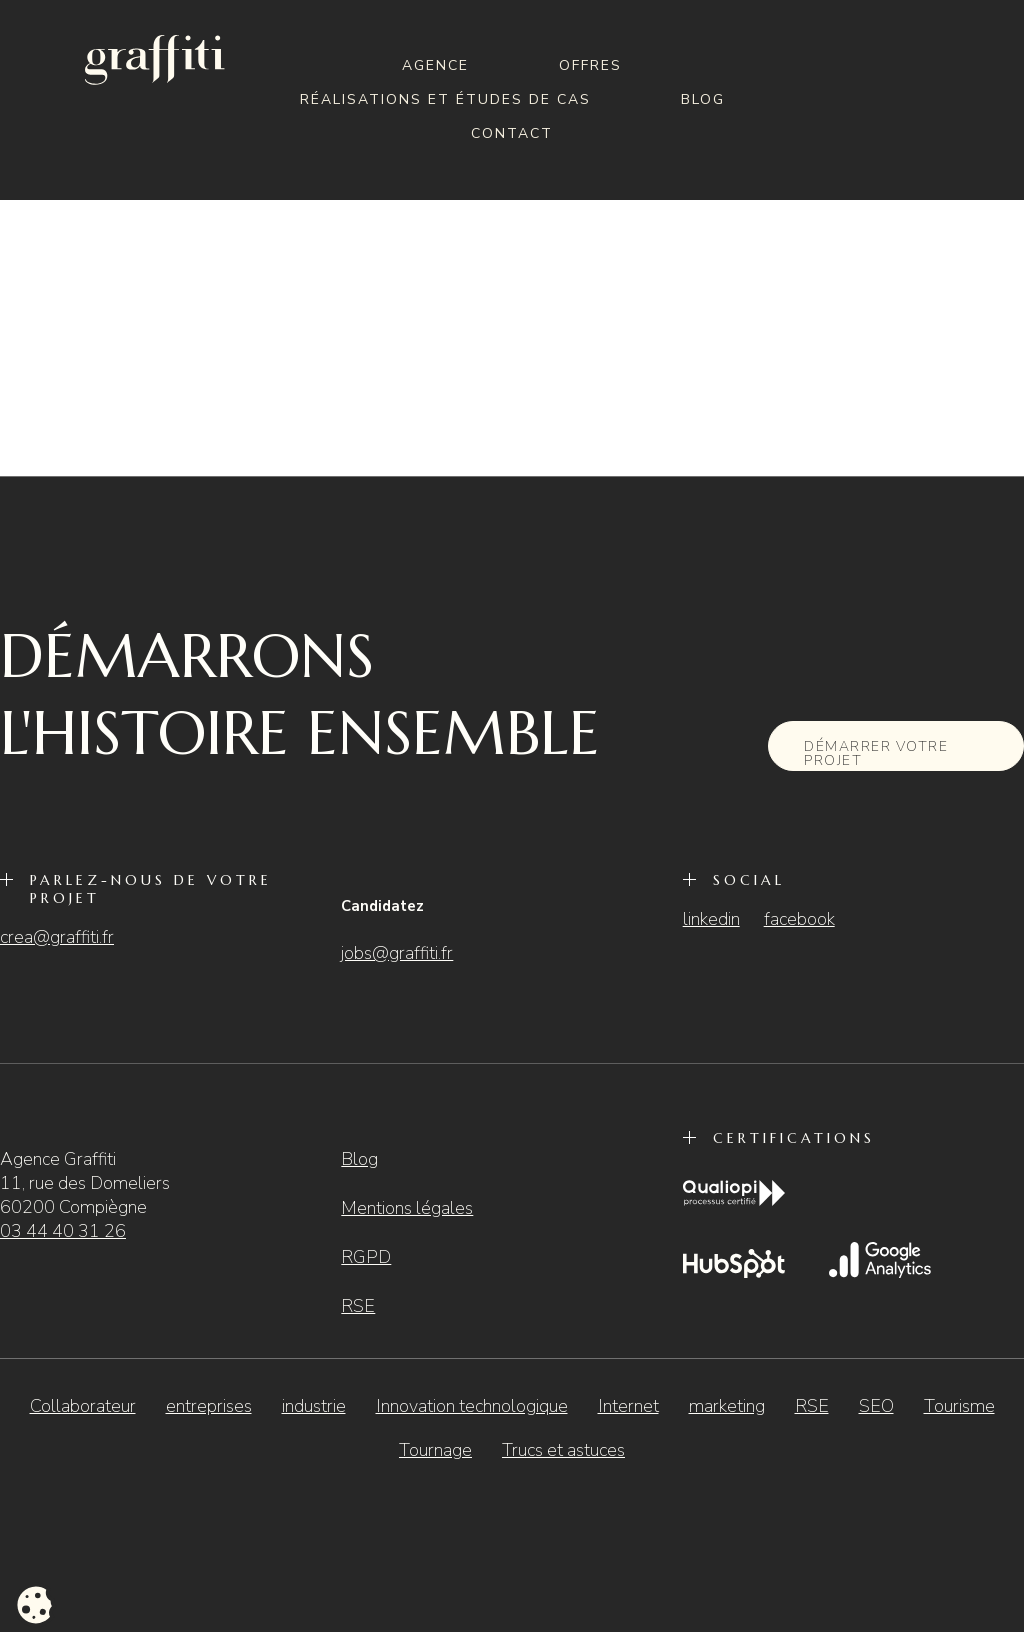  Describe the element at coordinates (209, 1406) in the screenshot. I see `entreprises` at that location.